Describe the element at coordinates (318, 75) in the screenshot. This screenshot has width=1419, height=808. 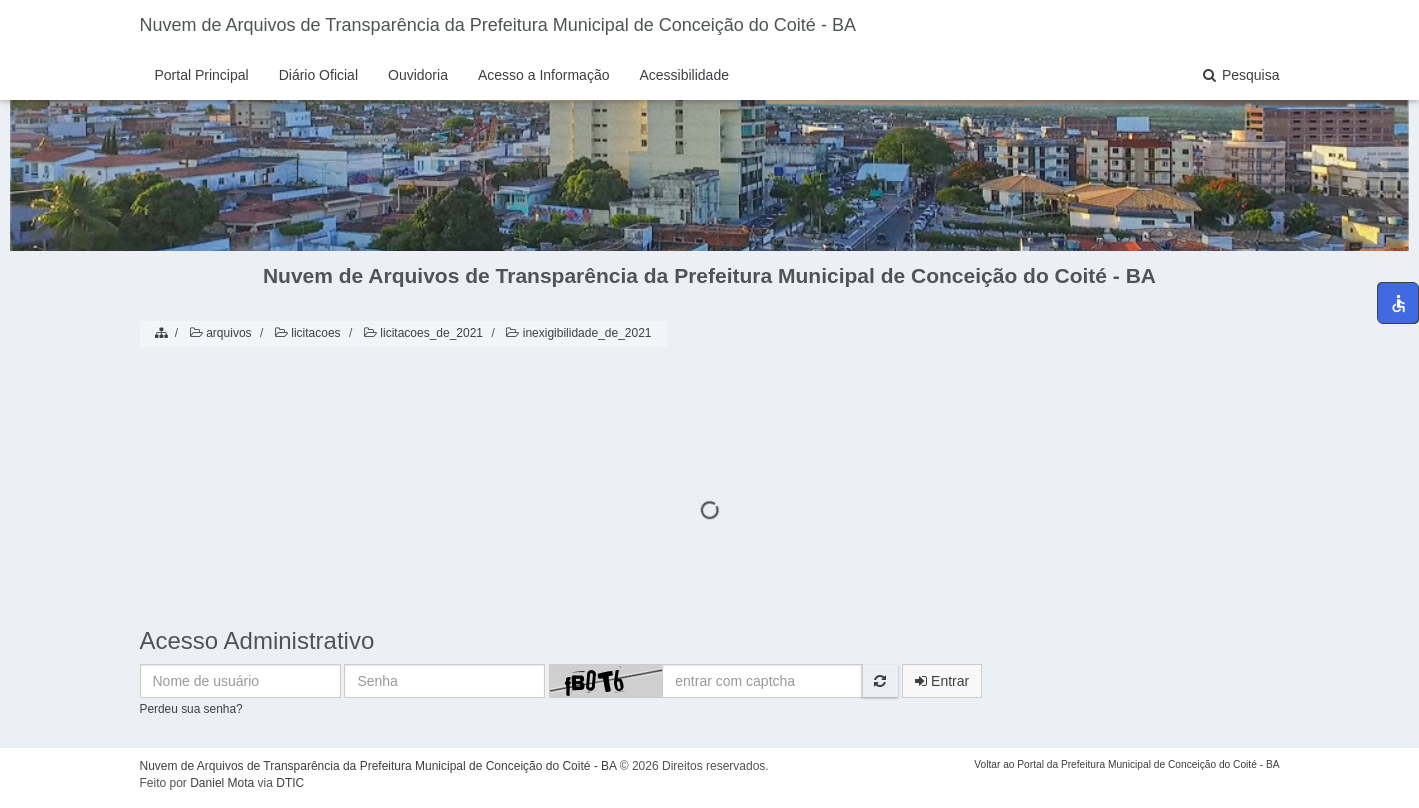
I see `Diário Oficial` at that location.